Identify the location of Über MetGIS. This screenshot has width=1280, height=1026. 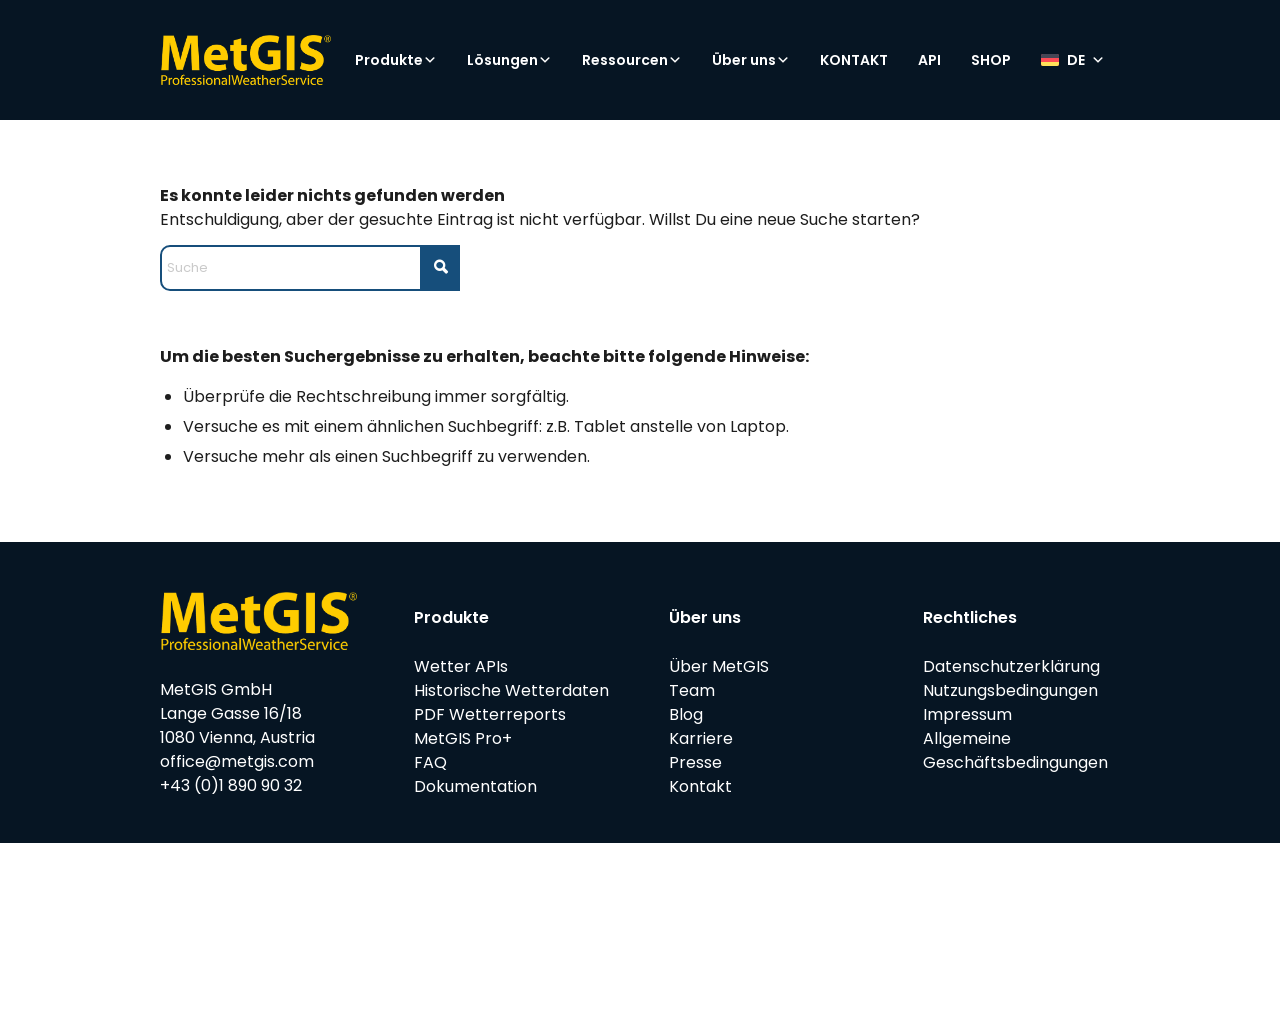
(719, 666).